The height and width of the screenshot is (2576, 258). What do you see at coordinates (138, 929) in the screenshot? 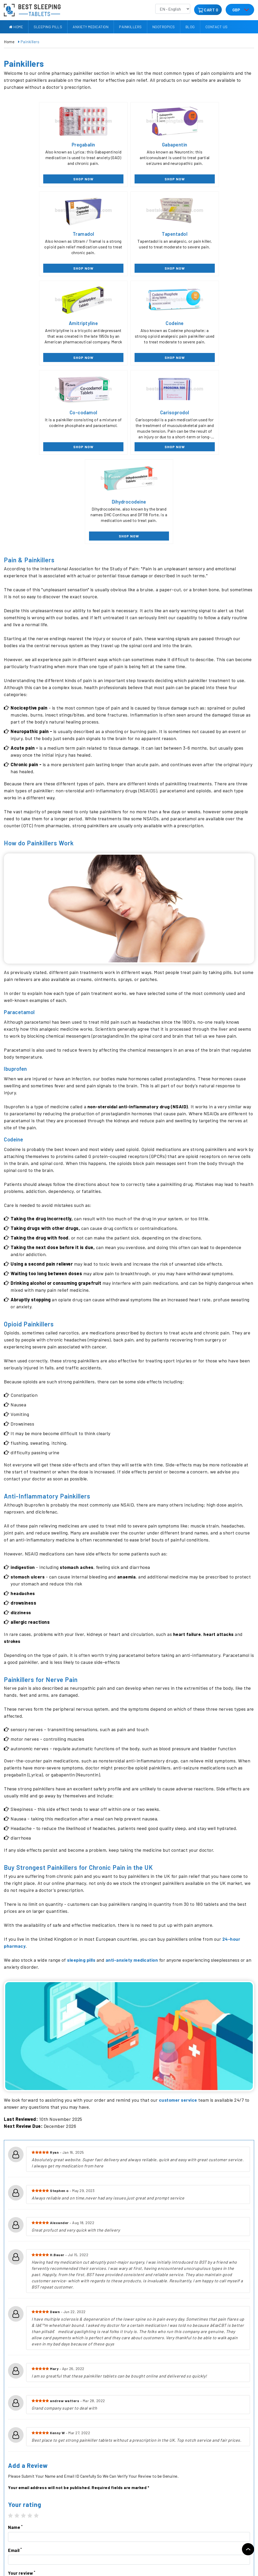
I see `non-steroidal anti-inflammatory drug (NSAID)` at bounding box center [138, 929].